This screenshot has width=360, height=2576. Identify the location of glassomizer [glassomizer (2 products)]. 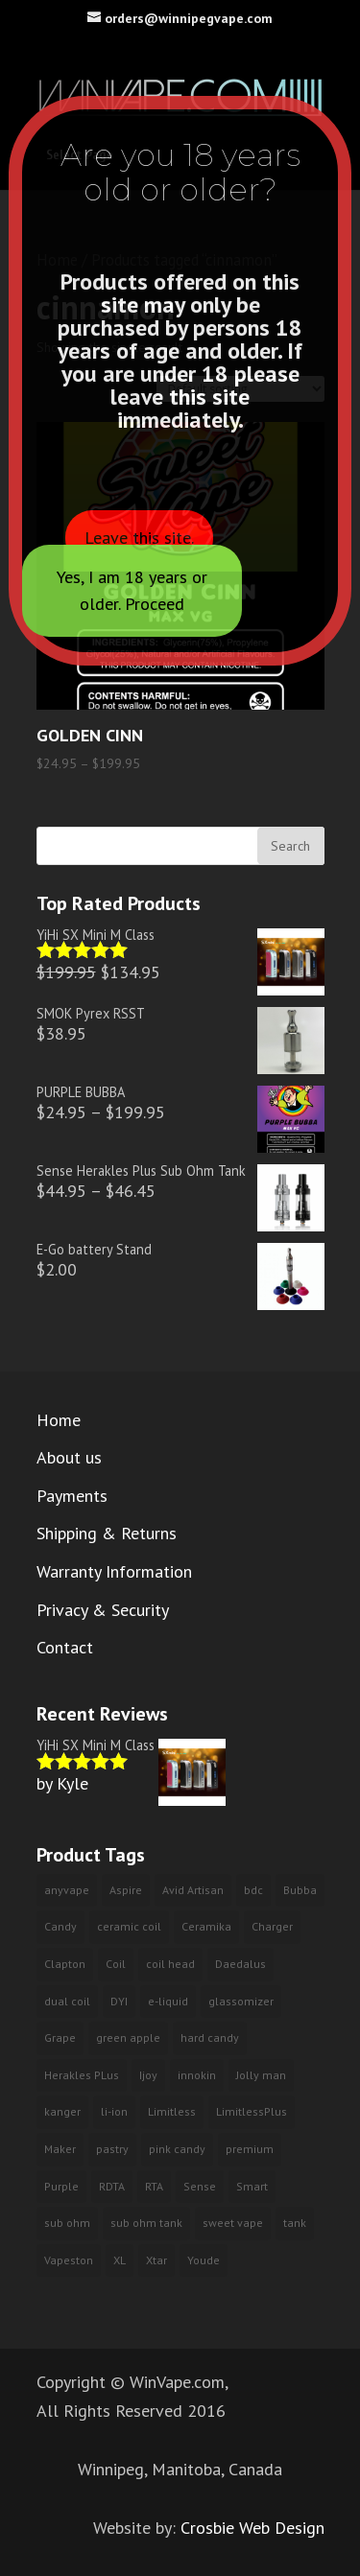
(241, 2001).